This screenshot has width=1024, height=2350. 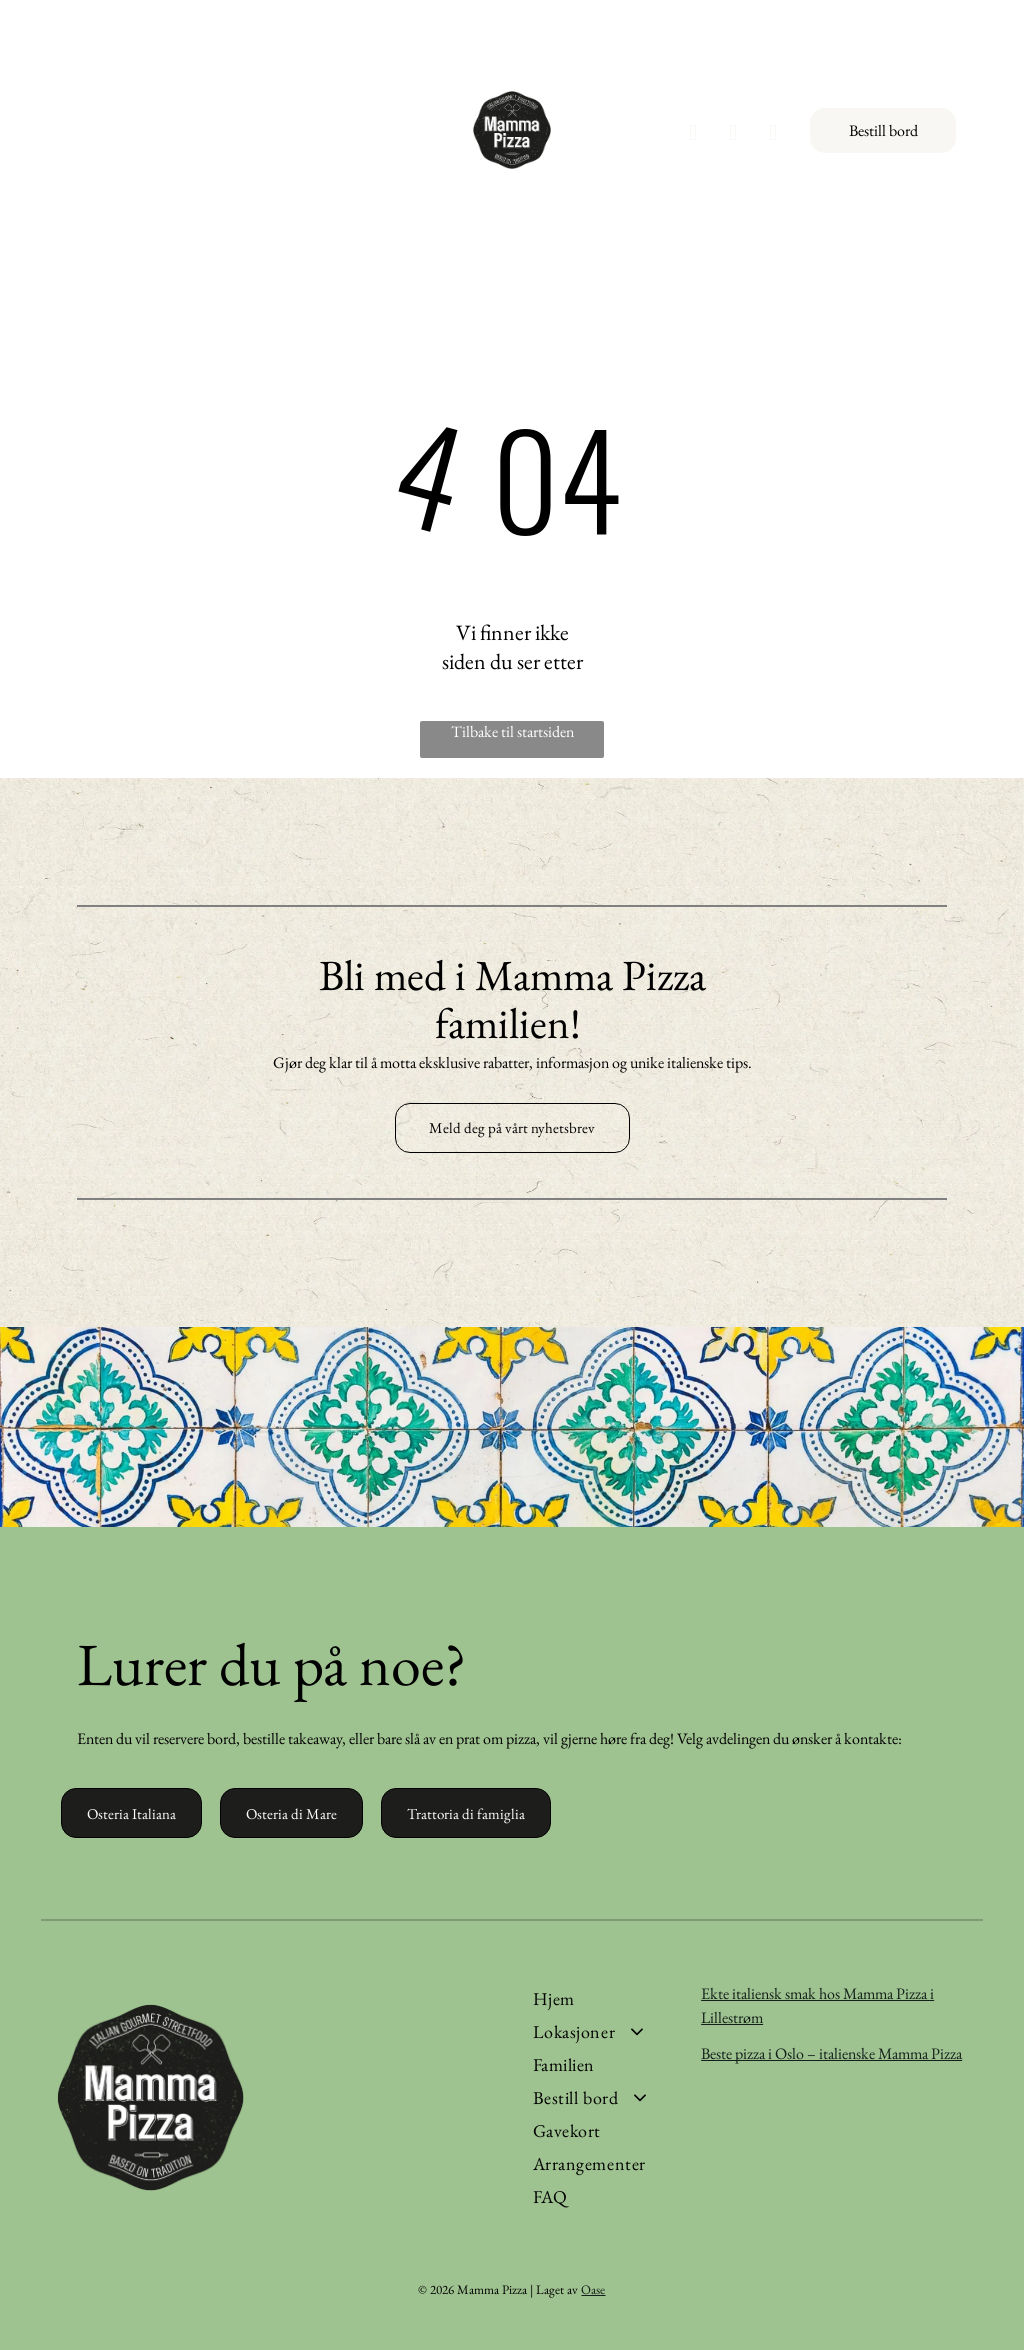 What do you see at coordinates (512, 731) in the screenshot?
I see `Tilbake til startsiden` at bounding box center [512, 731].